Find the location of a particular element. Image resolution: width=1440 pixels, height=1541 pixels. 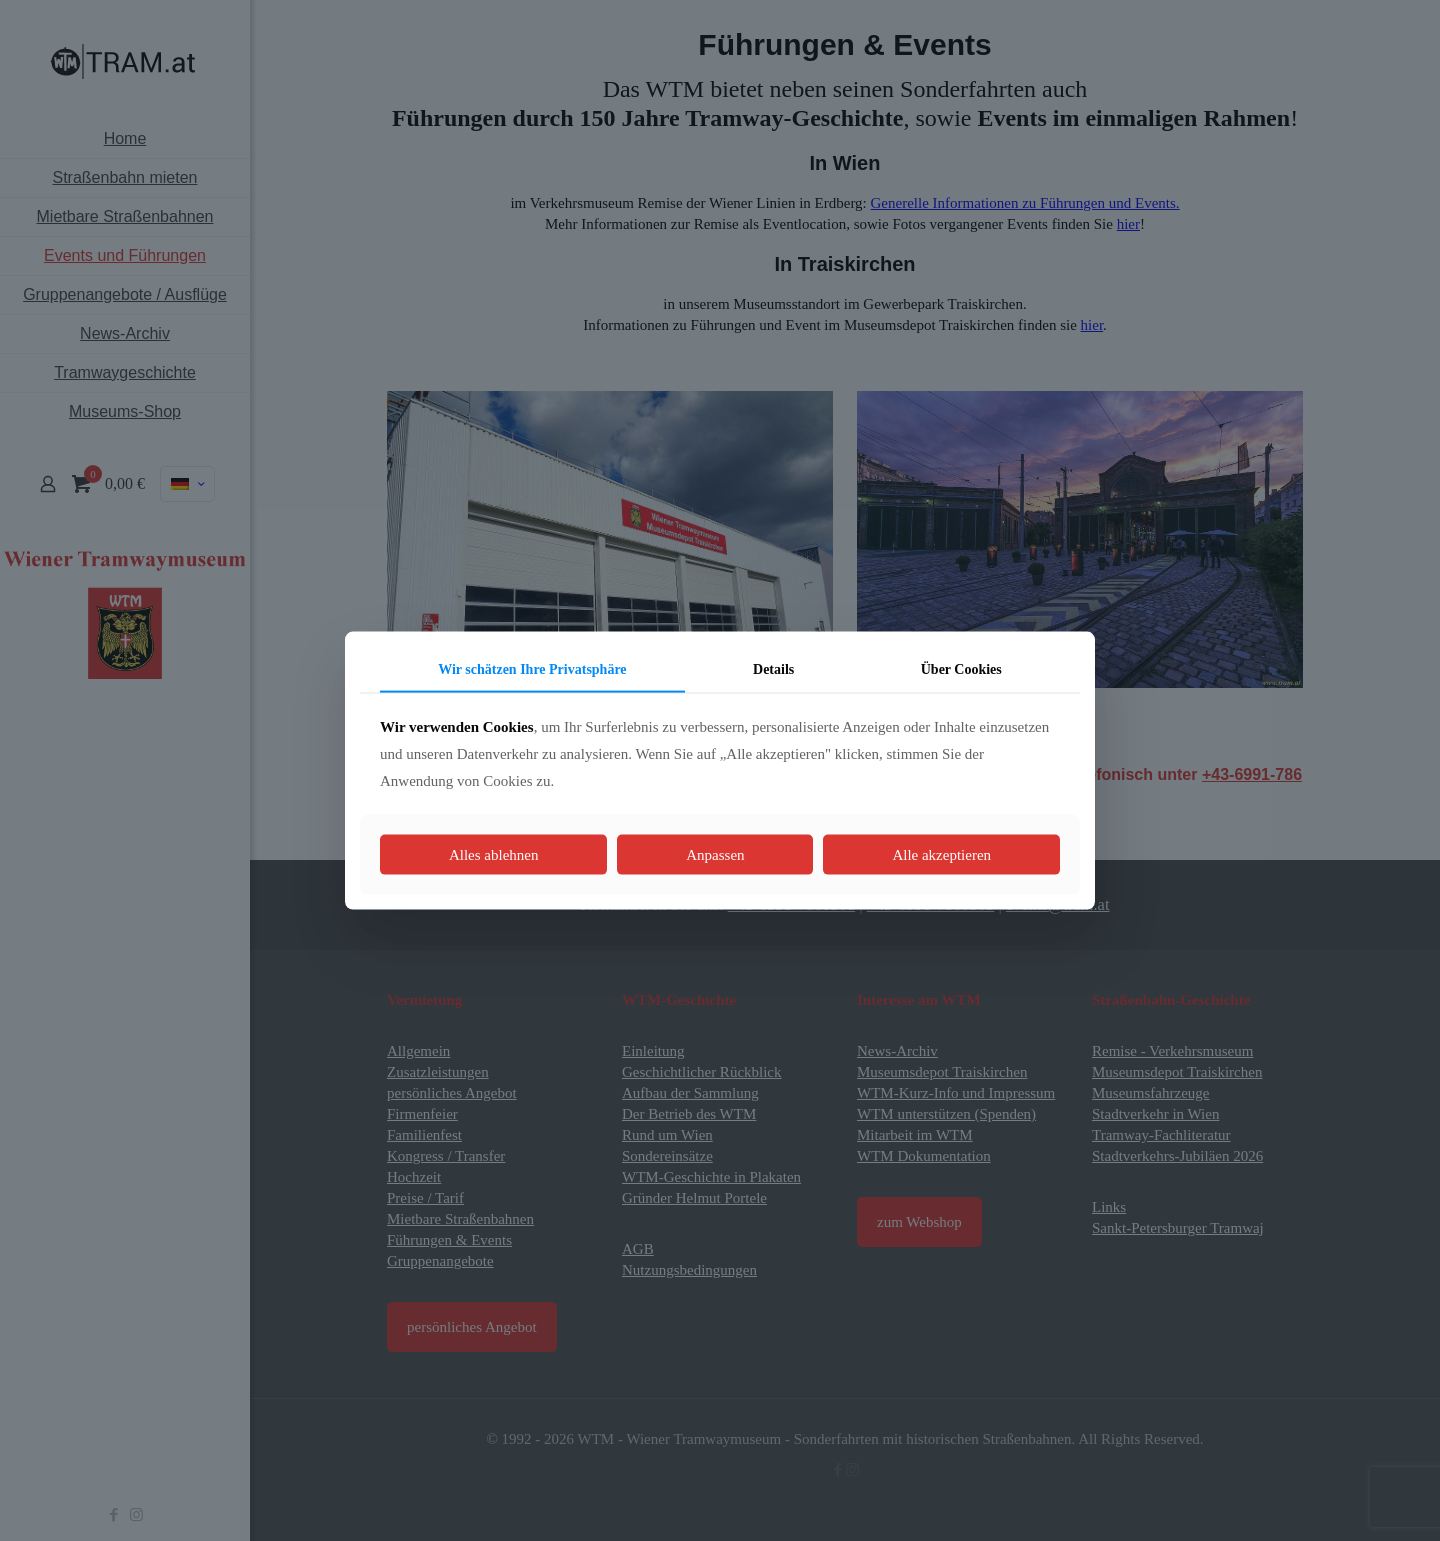

Alle akzeptieren is located at coordinates (941, 855).